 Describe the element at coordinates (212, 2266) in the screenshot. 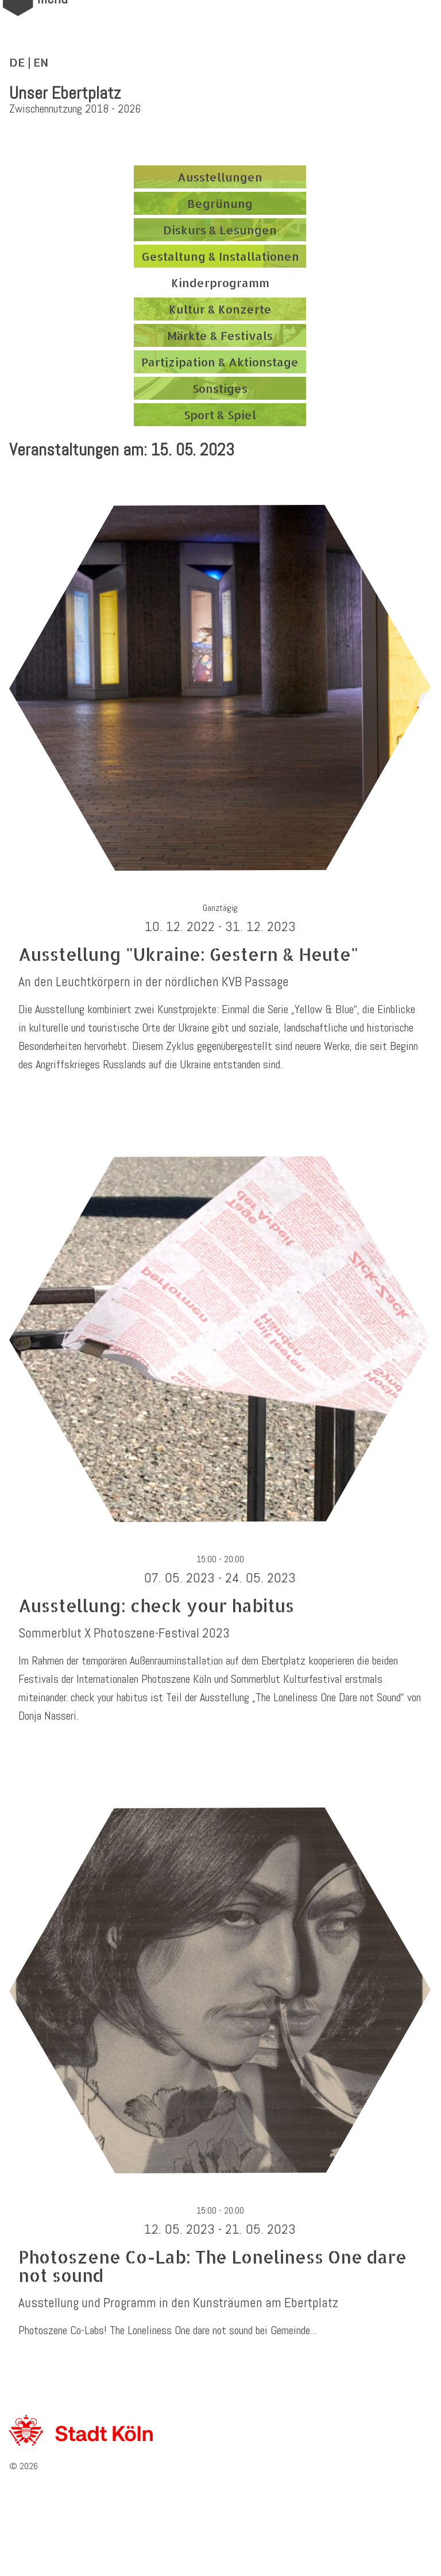

I see `Photoszene Co-Lab: The Loneliness One dare not sound` at that location.